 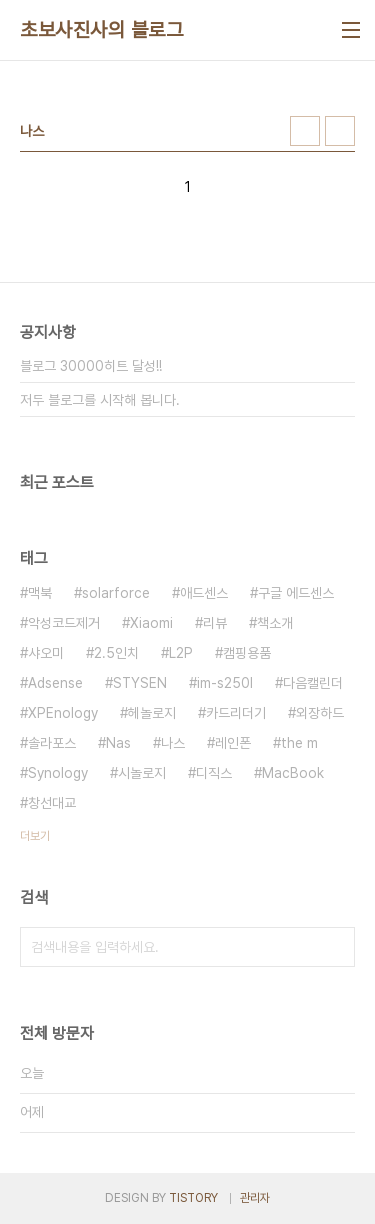 I want to click on 캠핑용품, so click(x=247, y=653).